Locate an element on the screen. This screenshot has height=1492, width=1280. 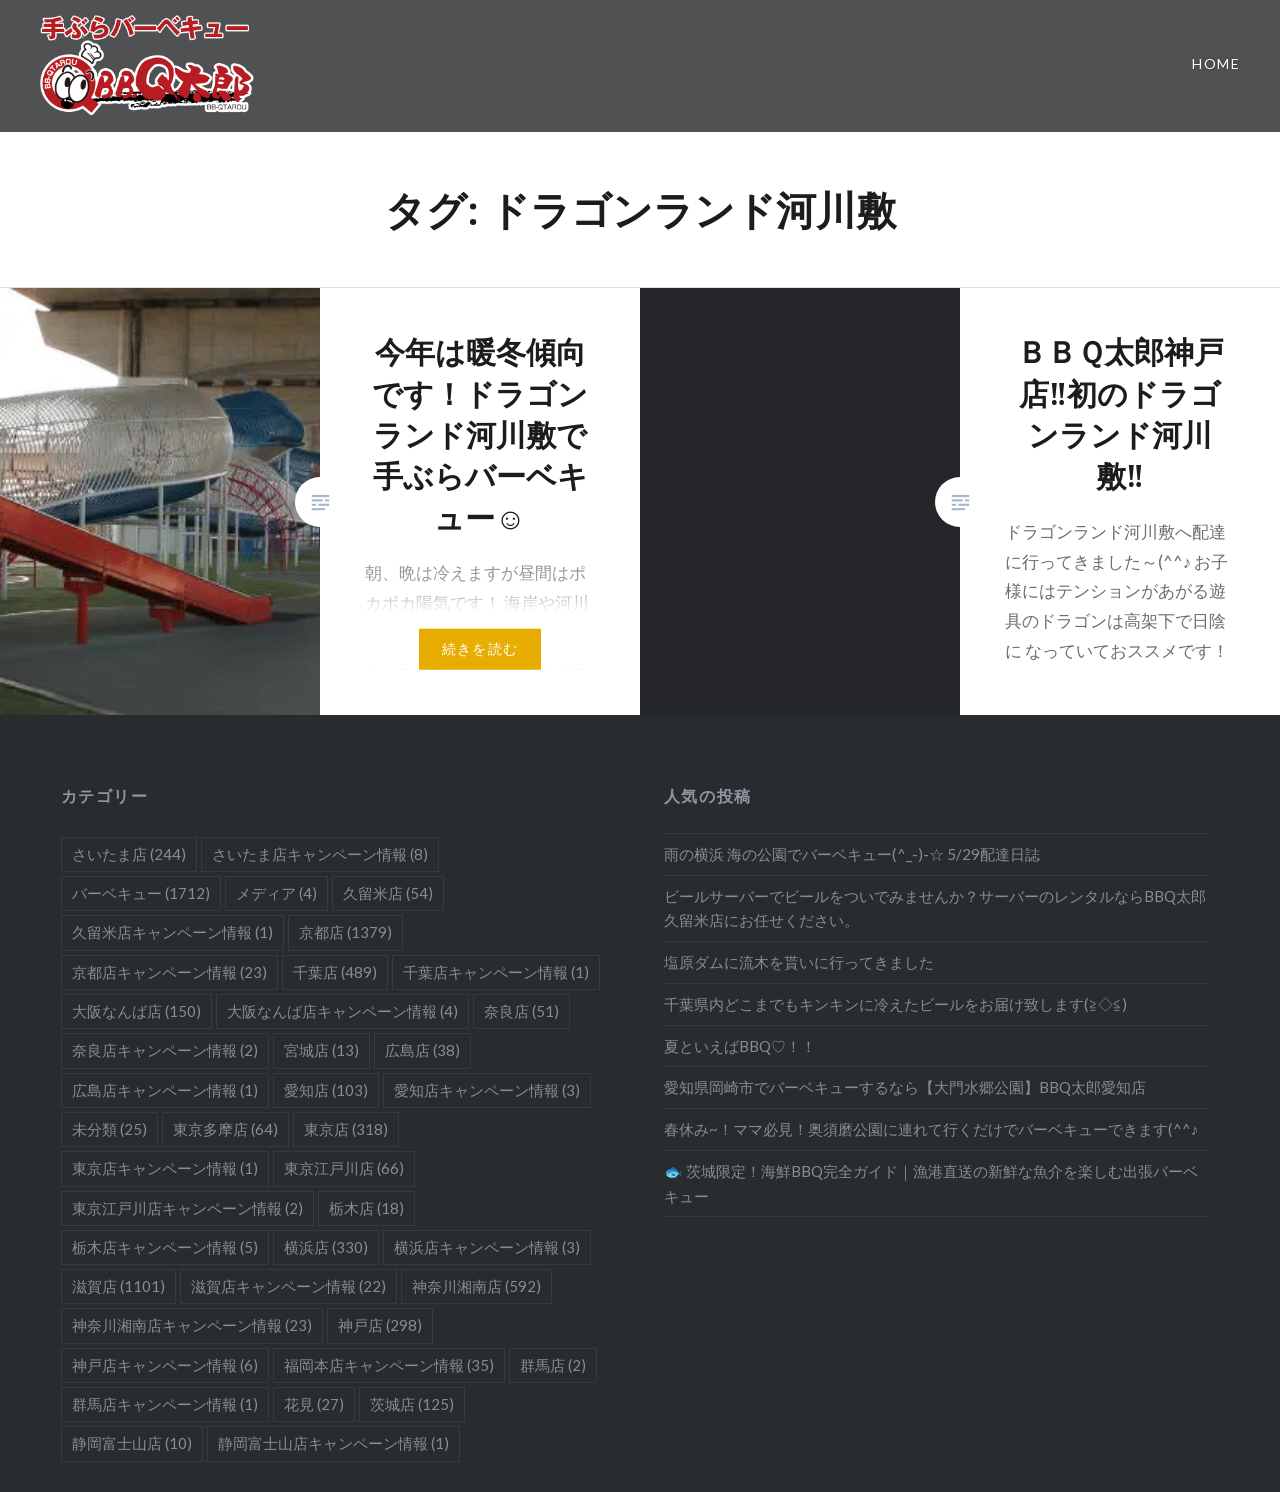
久留米店 [久留米店 (54個の項目)] is located at coordinates (388, 893).